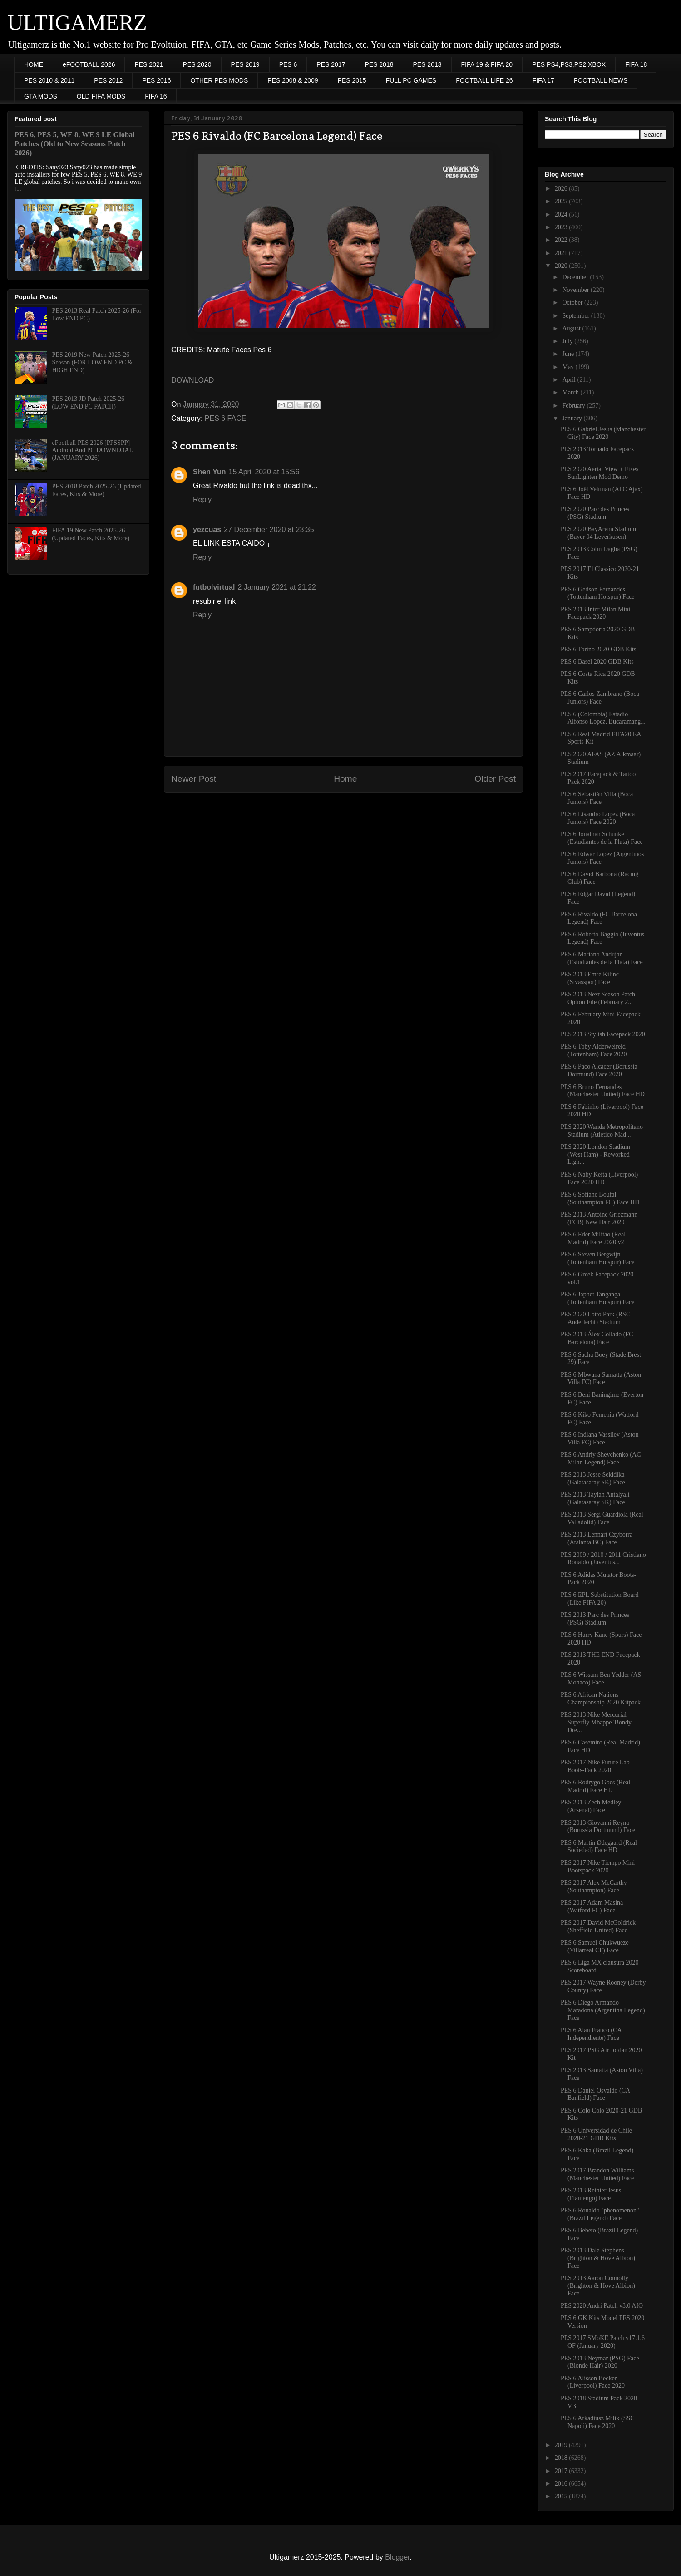 The width and height of the screenshot is (681, 2576). I want to click on May, so click(568, 367).